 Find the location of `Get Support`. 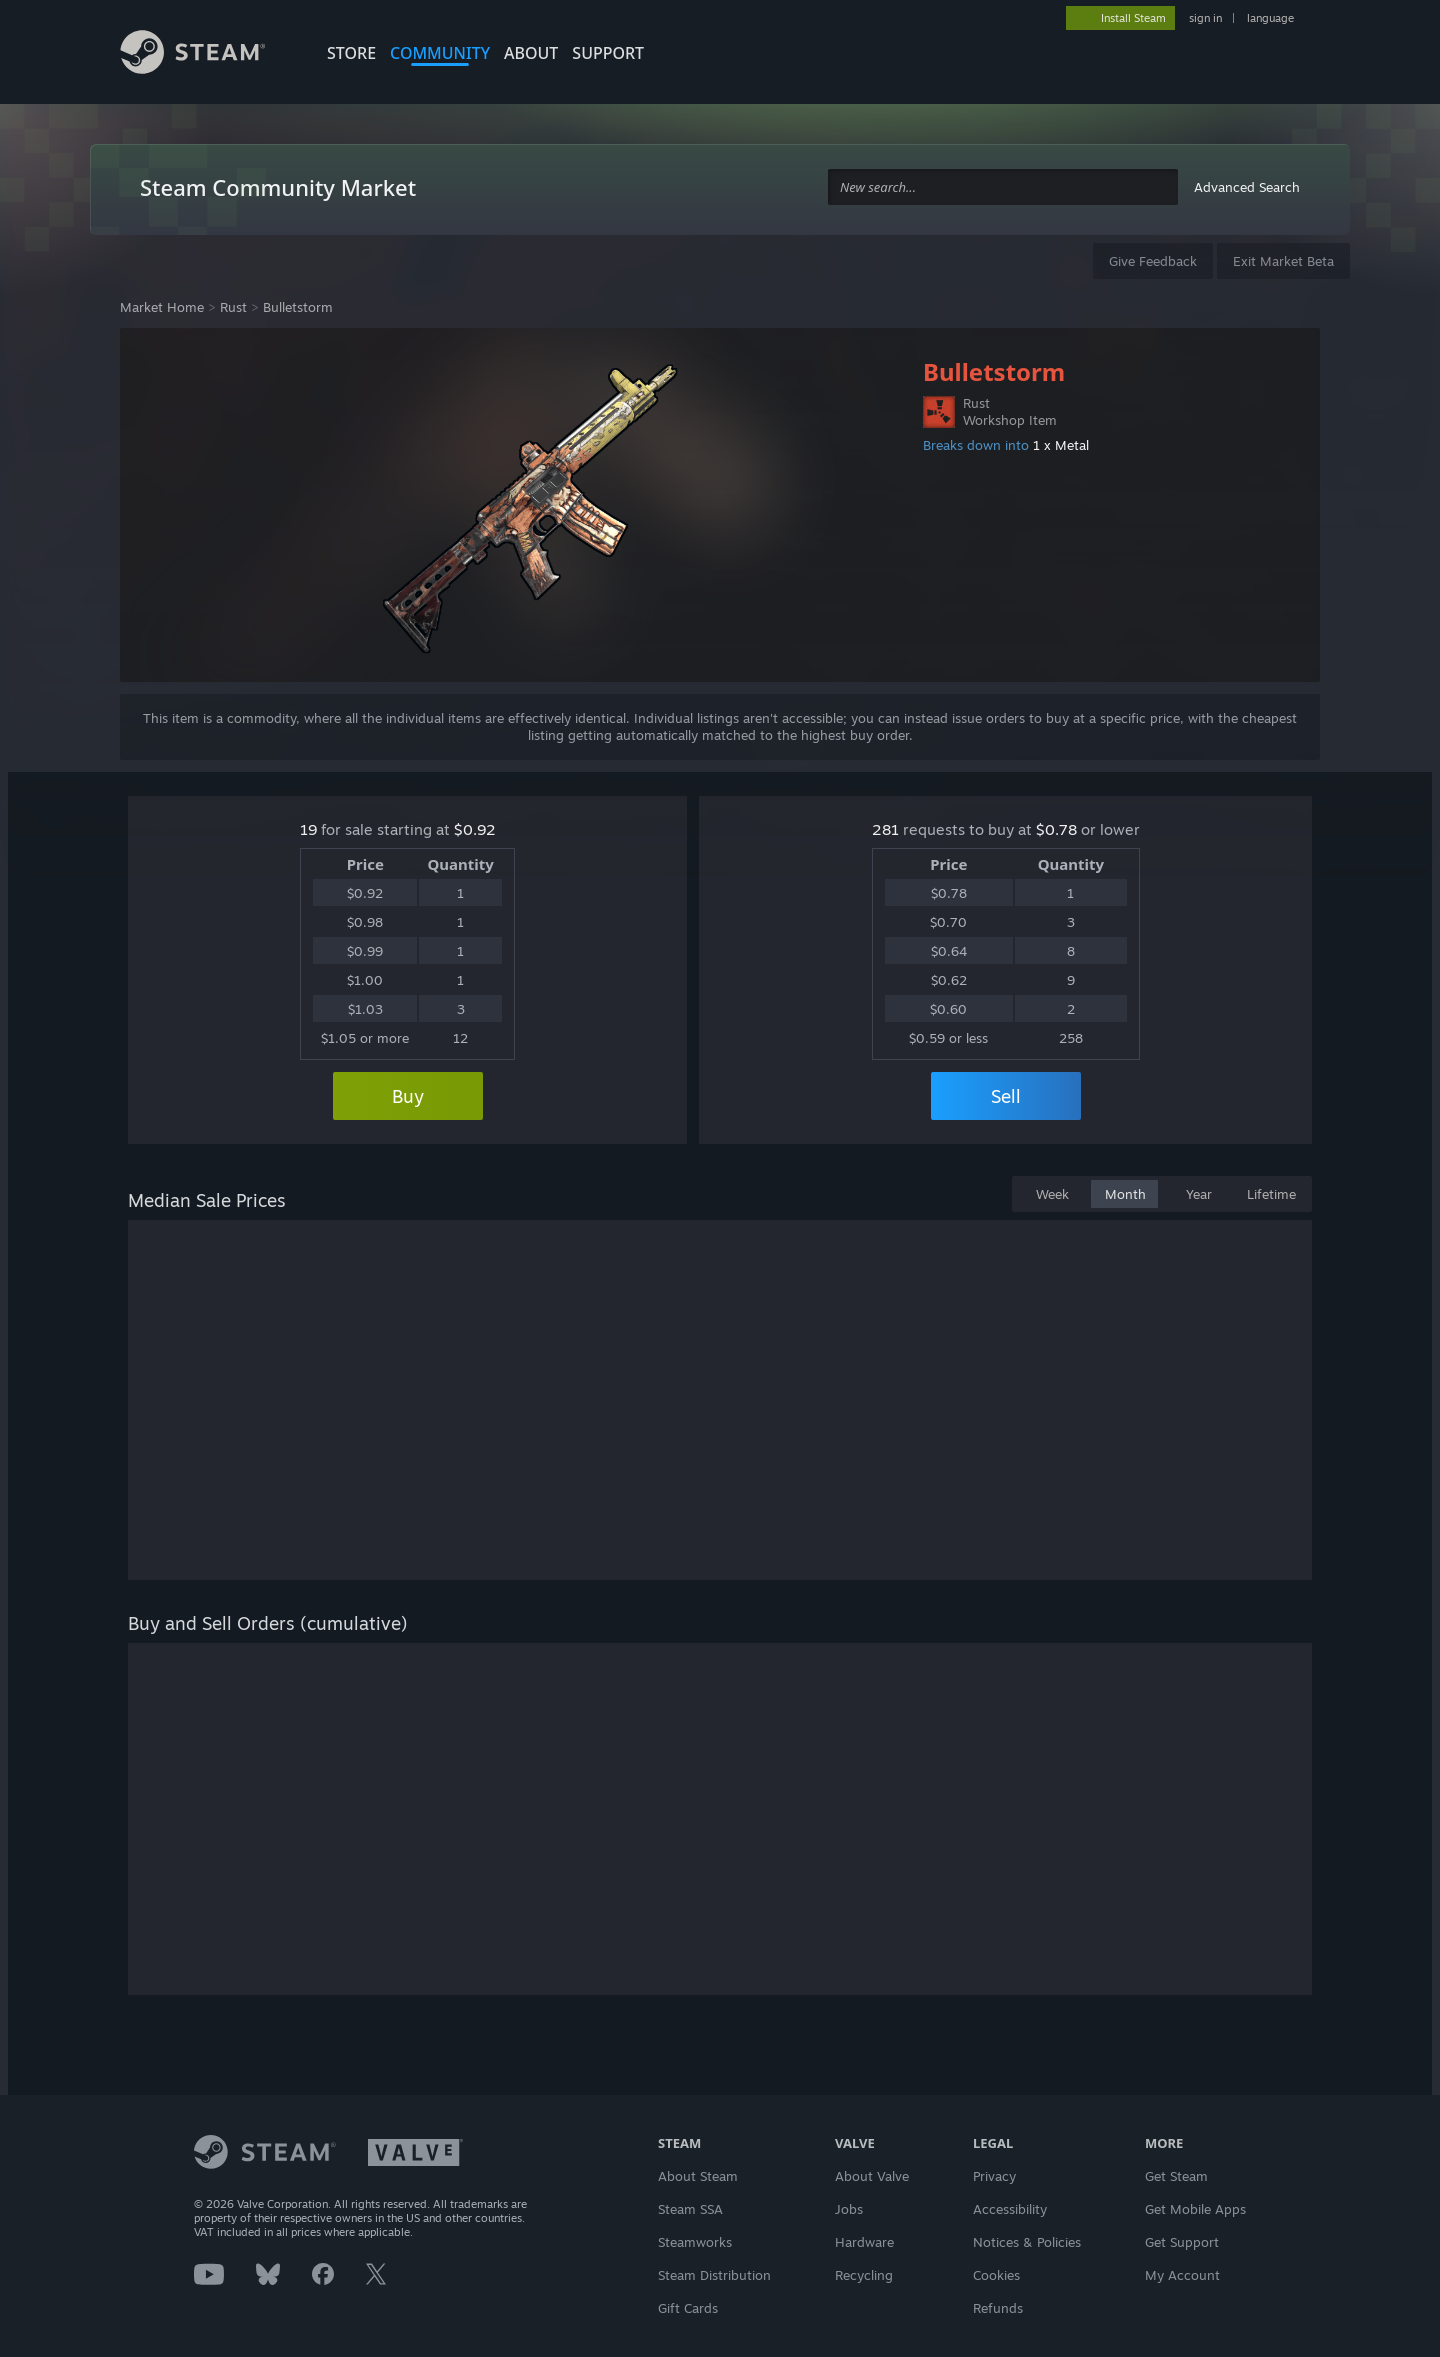

Get Support is located at coordinates (1182, 2242).